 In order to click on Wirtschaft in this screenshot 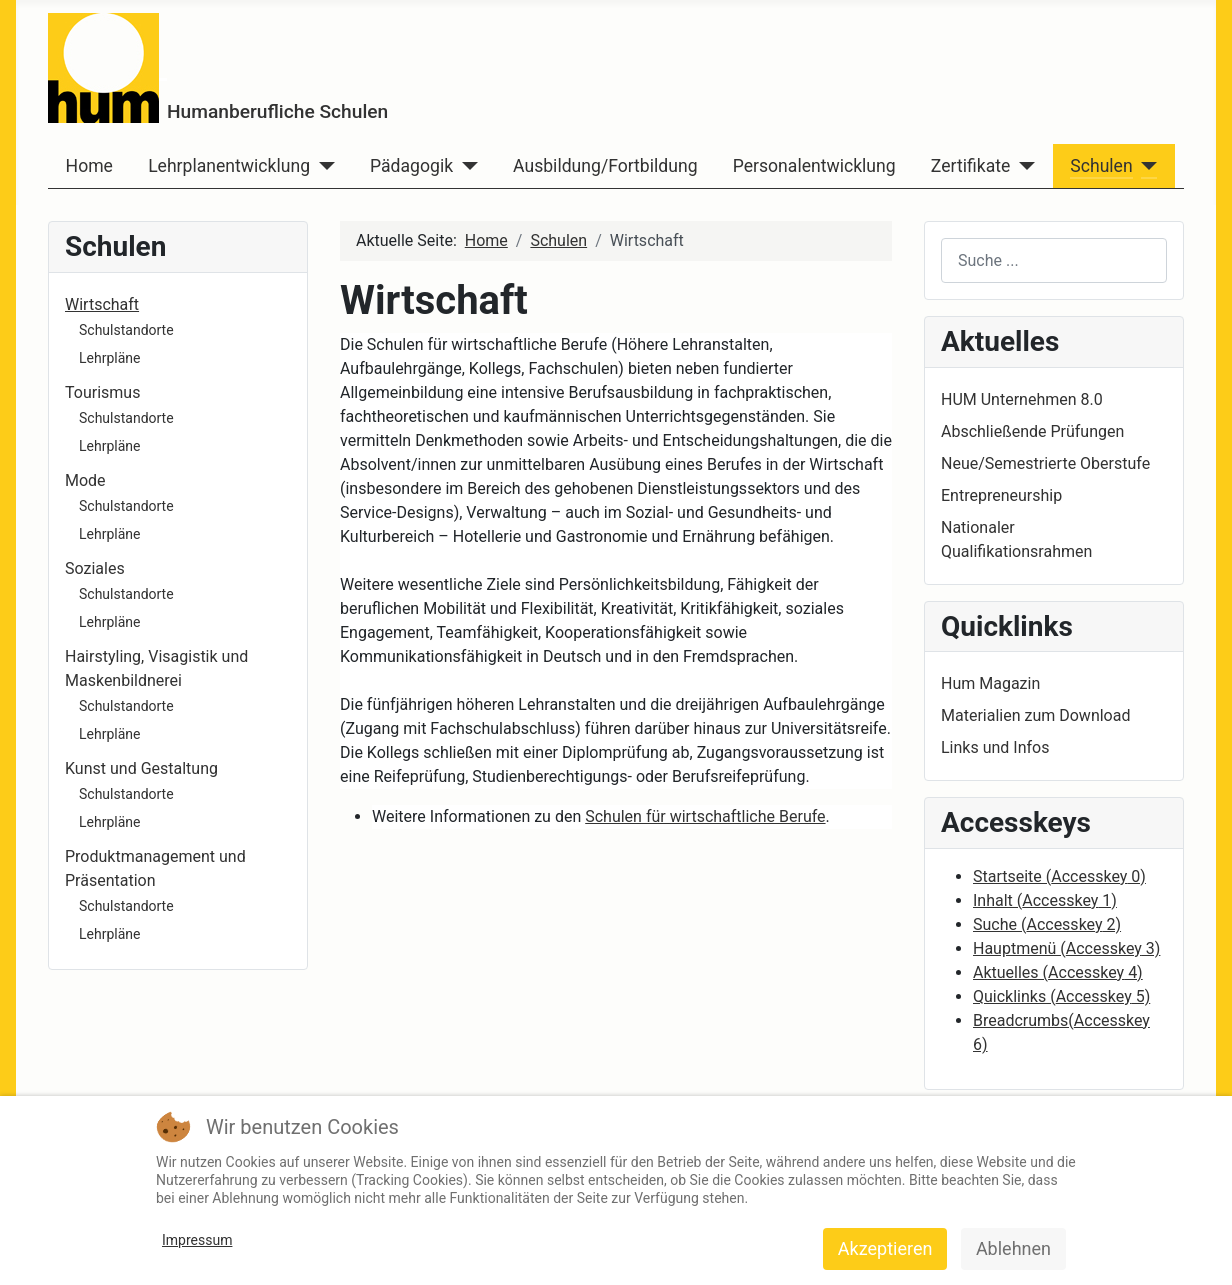, I will do `click(102, 304)`.